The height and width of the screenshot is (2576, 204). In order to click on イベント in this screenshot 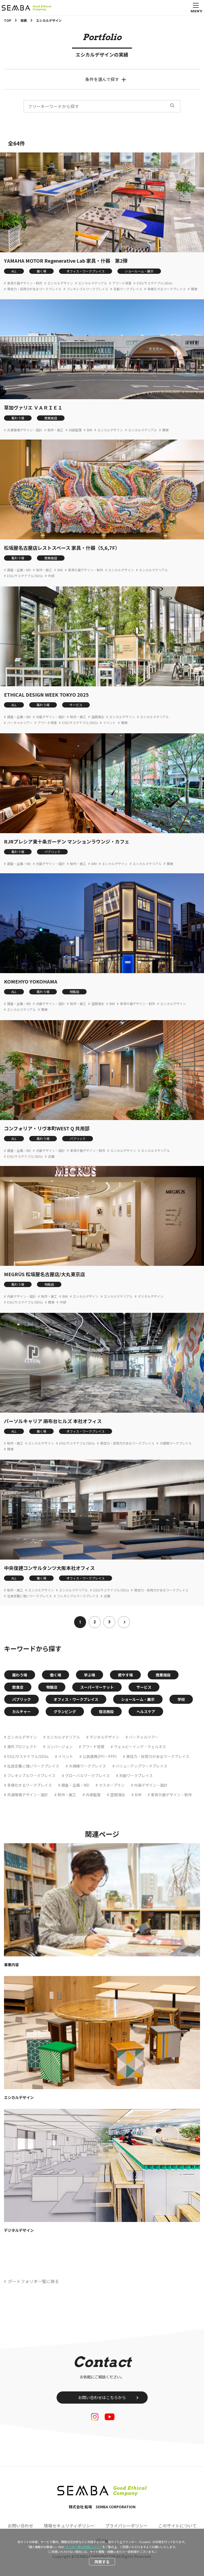, I will do `click(109, 723)`.